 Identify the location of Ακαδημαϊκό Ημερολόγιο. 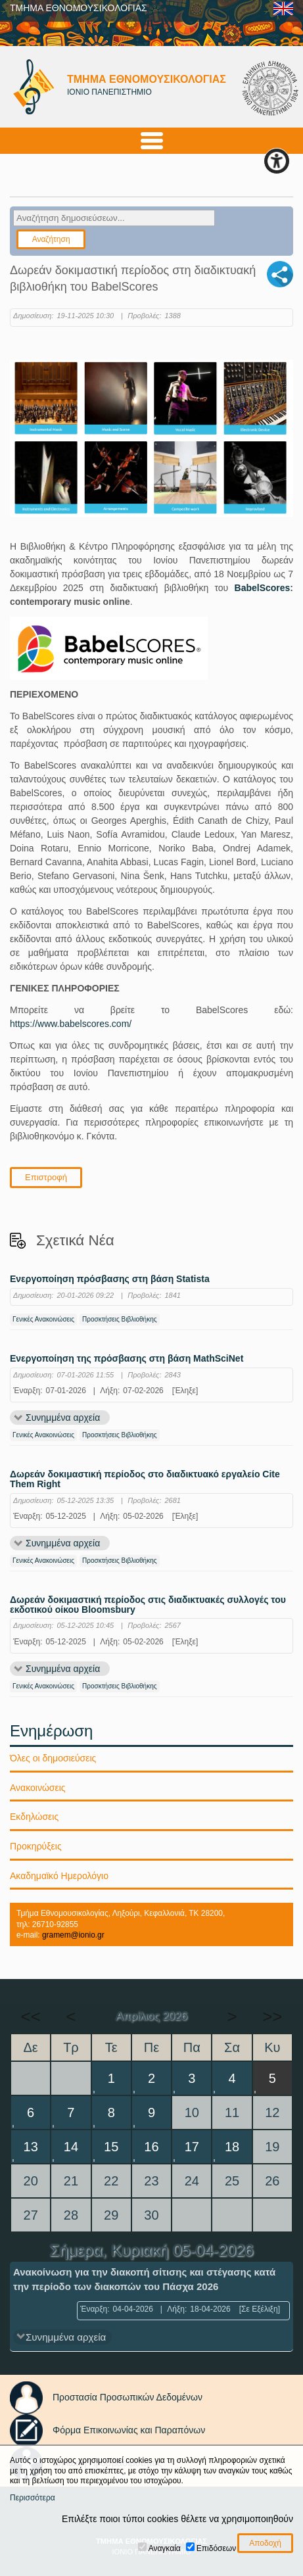
(59, 1876).